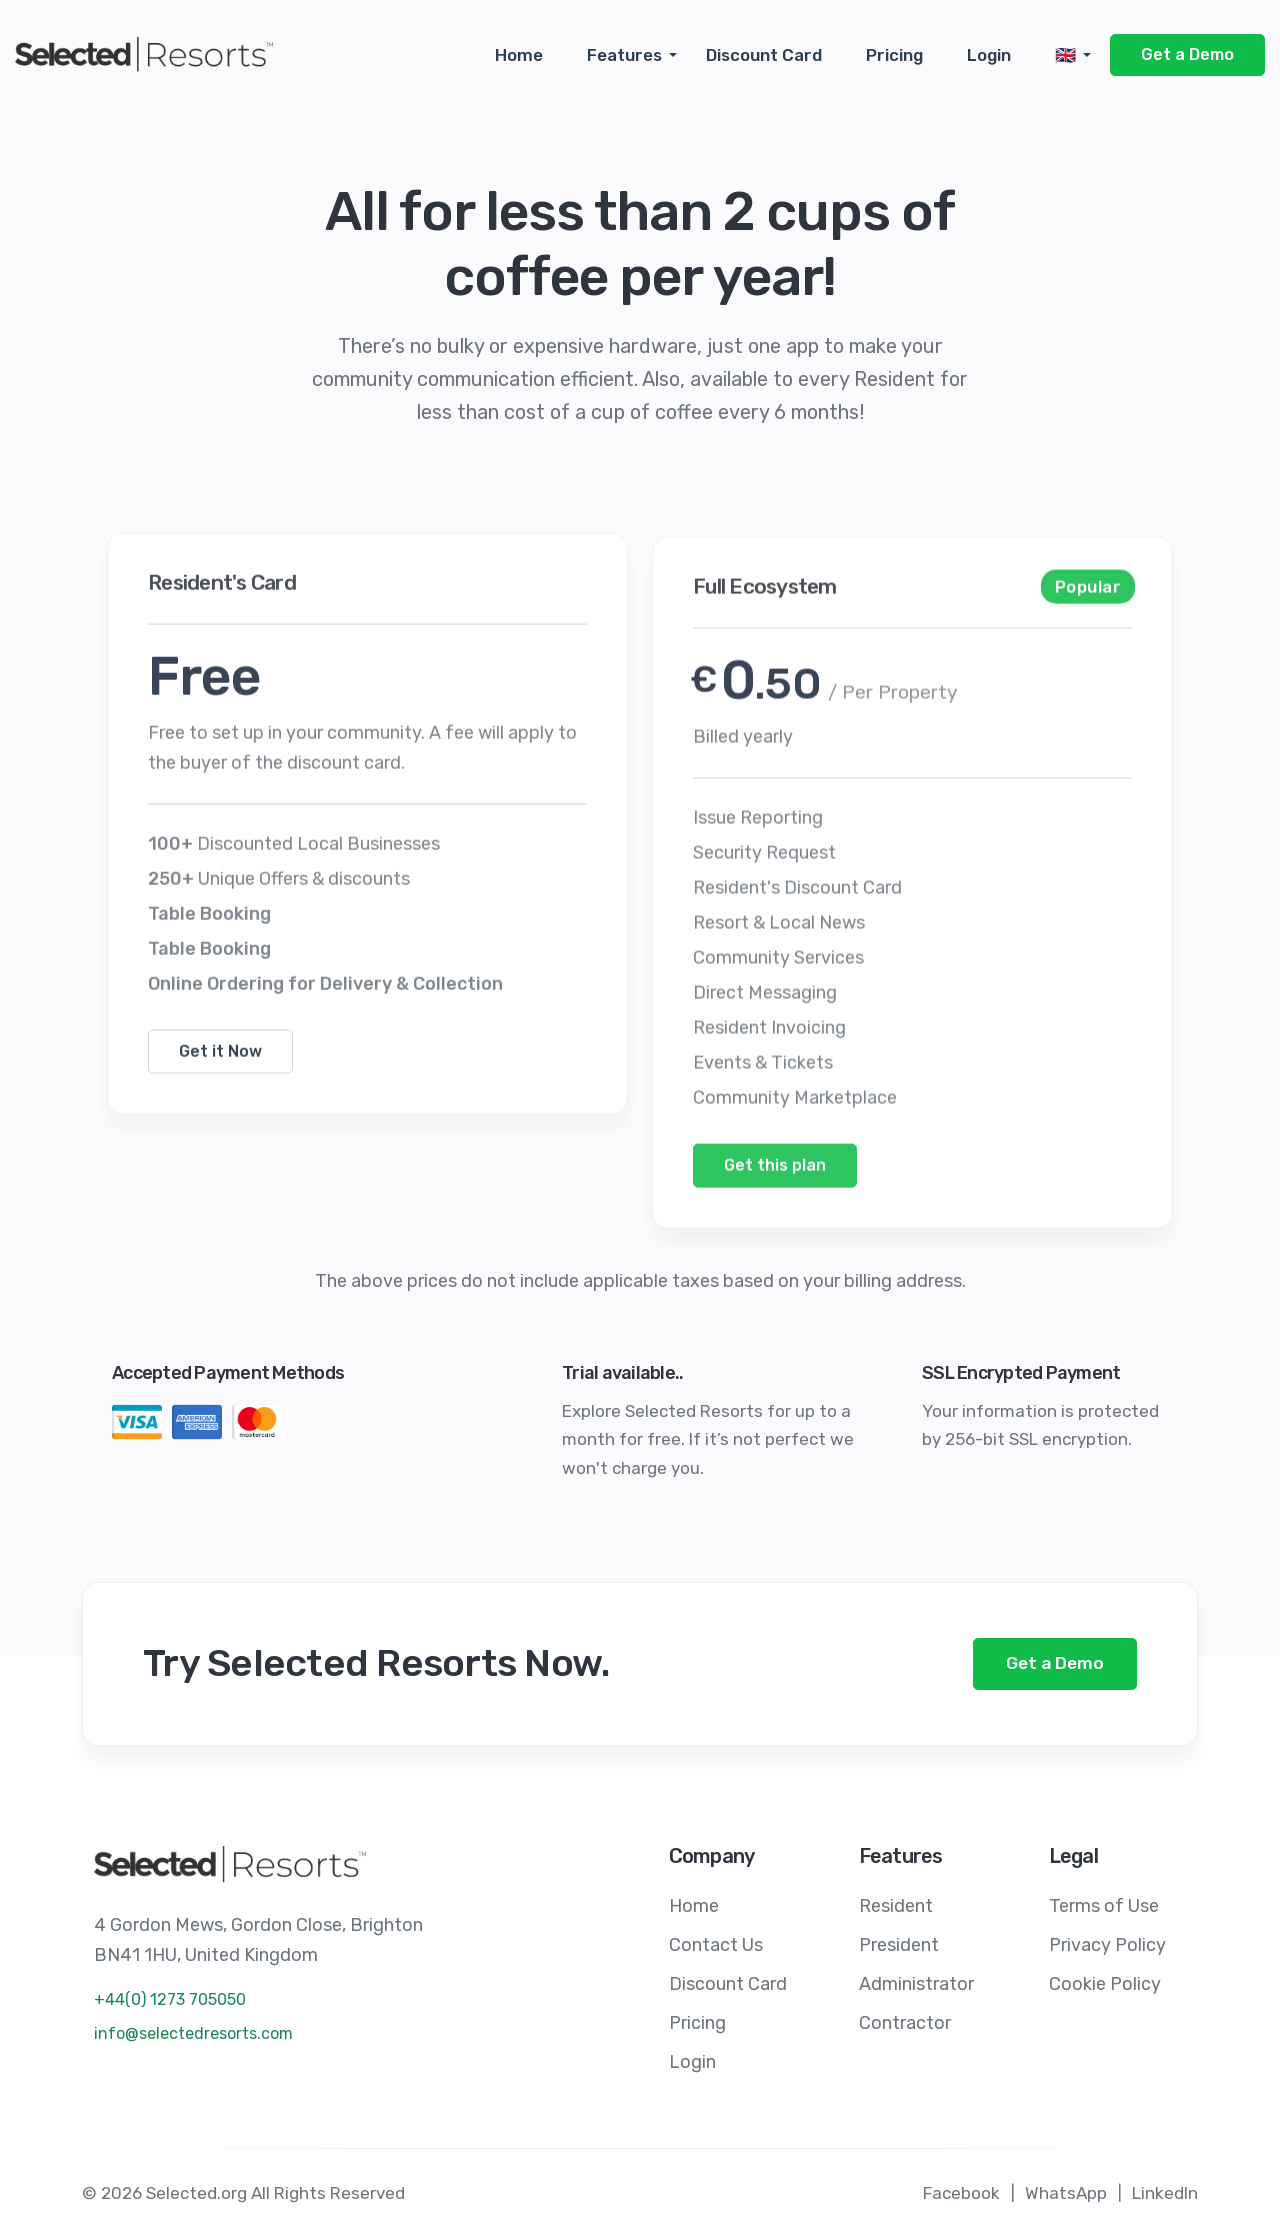 The image size is (1280, 2232). What do you see at coordinates (1066, 2188) in the screenshot?
I see `WhatsApp` at bounding box center [1066, 2188].